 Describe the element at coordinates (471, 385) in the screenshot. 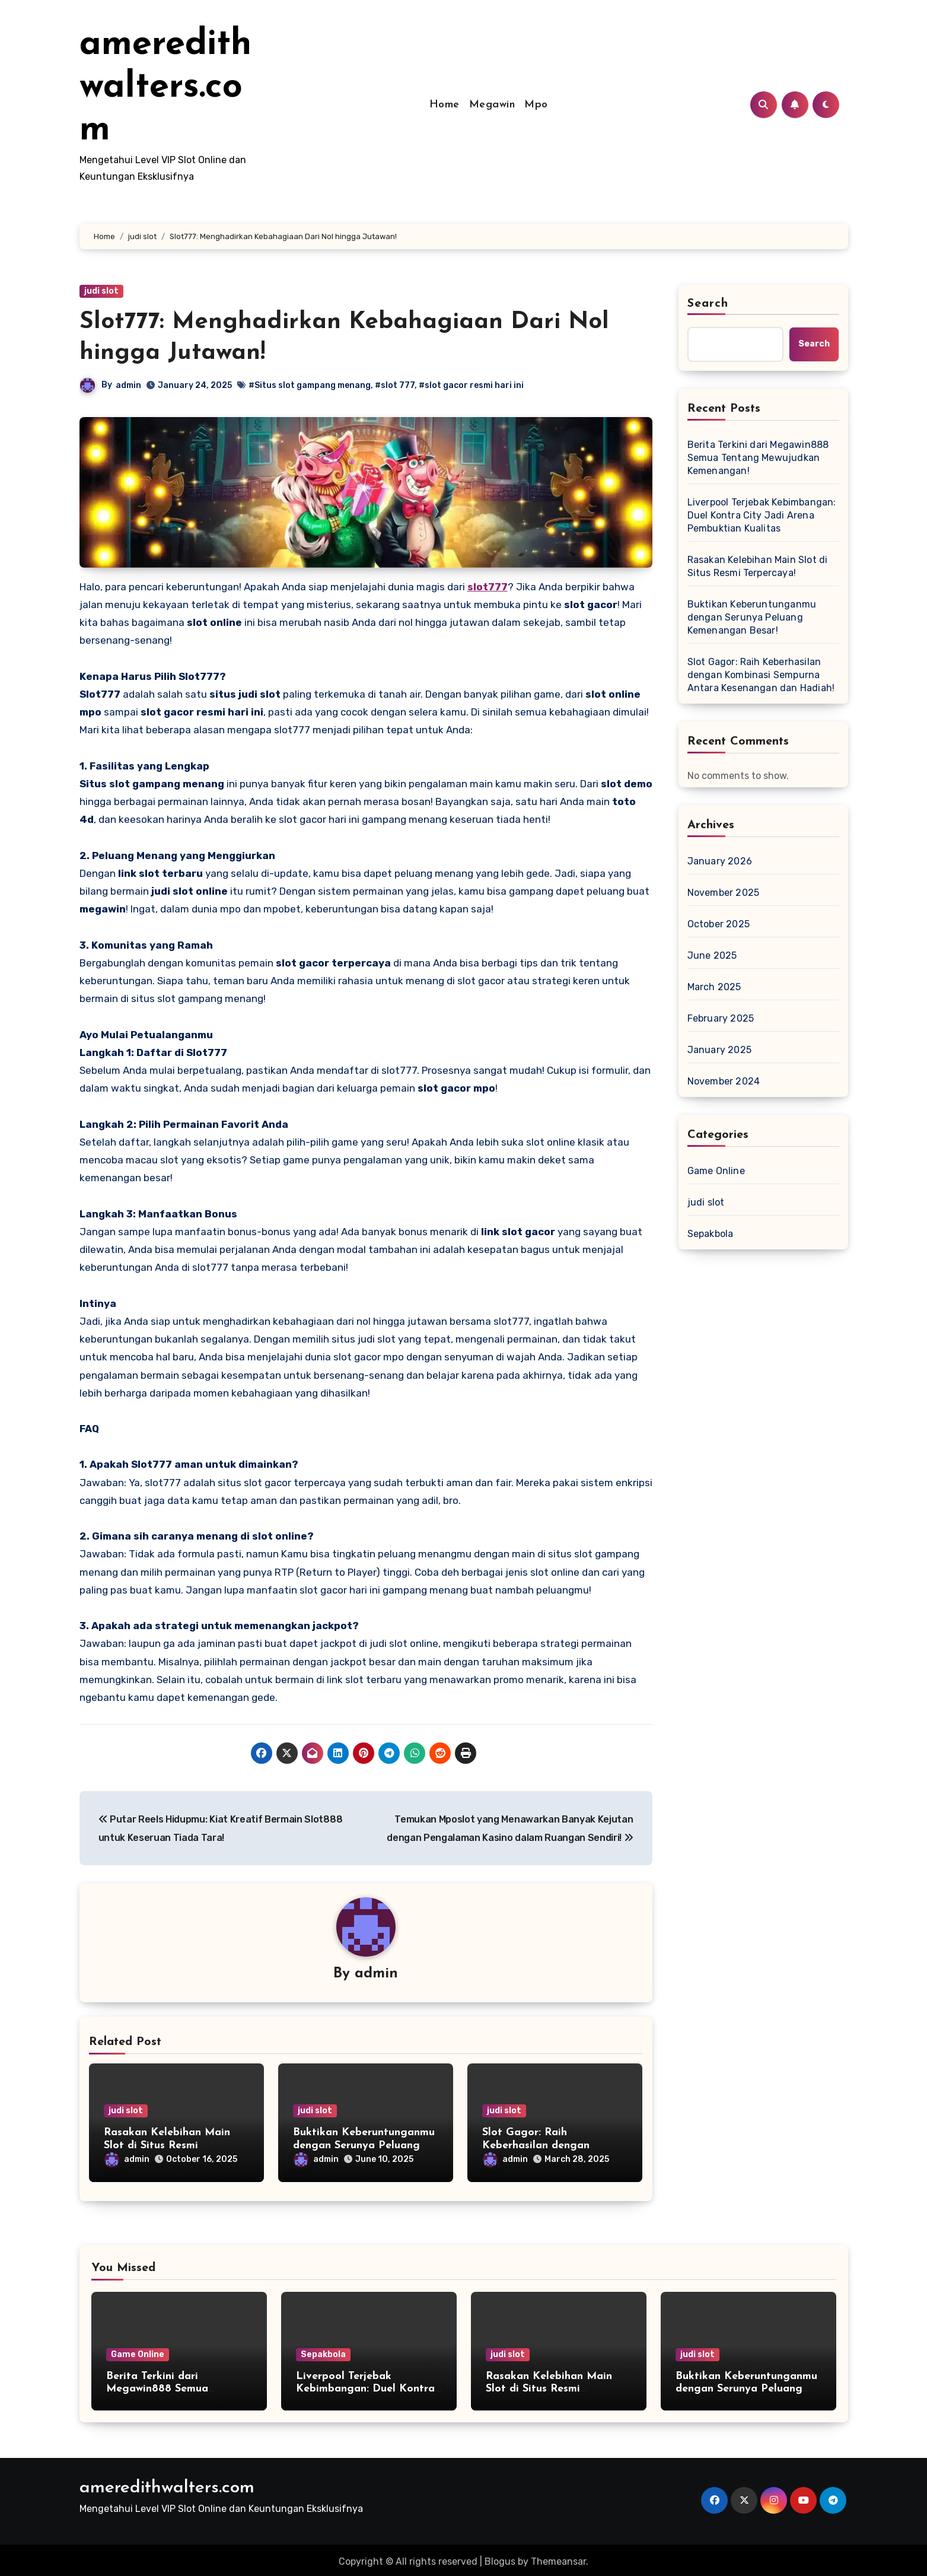

I see `#slot gacor resmi hari ini` at that location.